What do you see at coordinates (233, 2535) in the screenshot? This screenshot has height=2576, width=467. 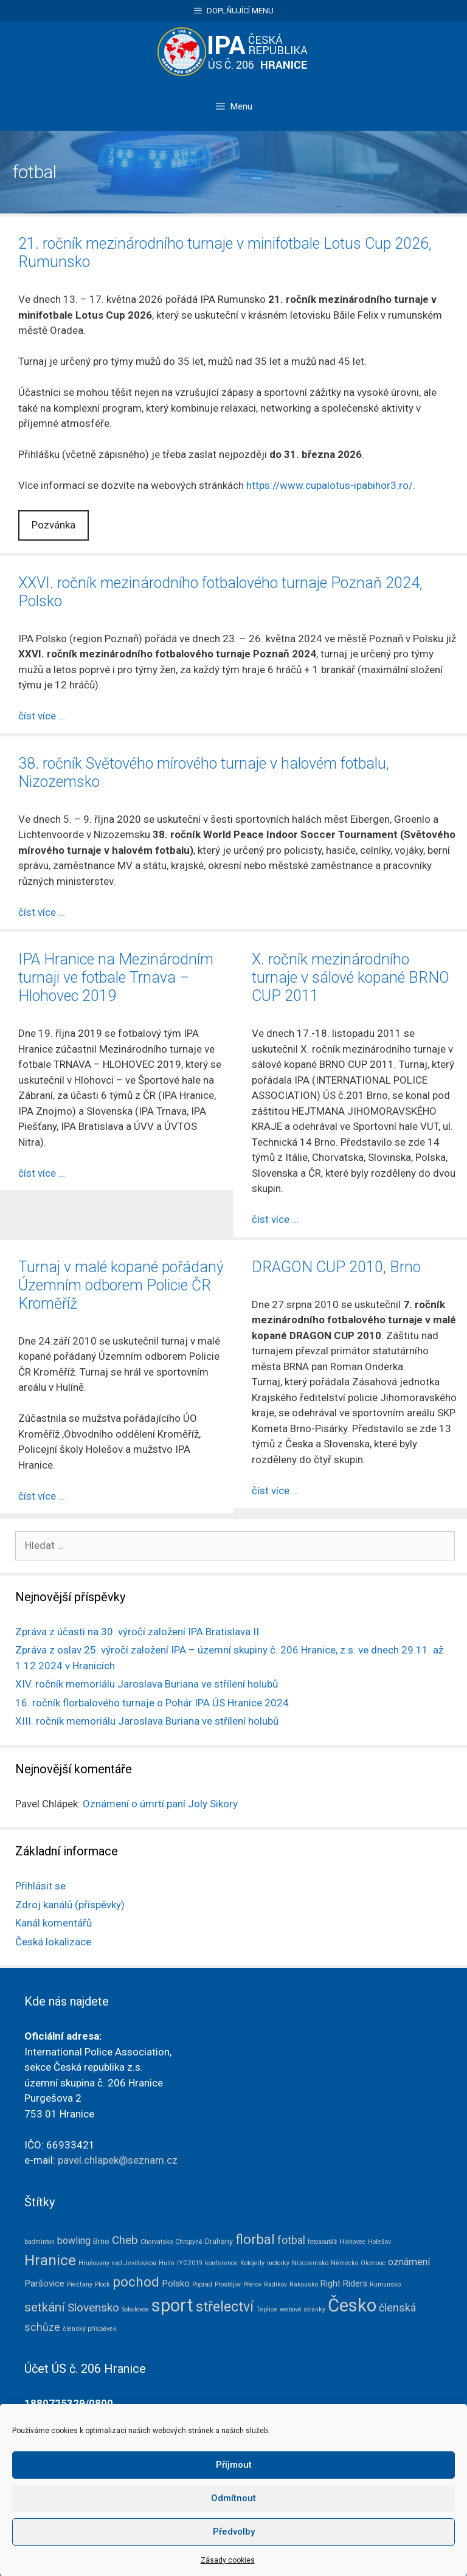 I see `Odmítnout` at bounding box center [233, 2535].